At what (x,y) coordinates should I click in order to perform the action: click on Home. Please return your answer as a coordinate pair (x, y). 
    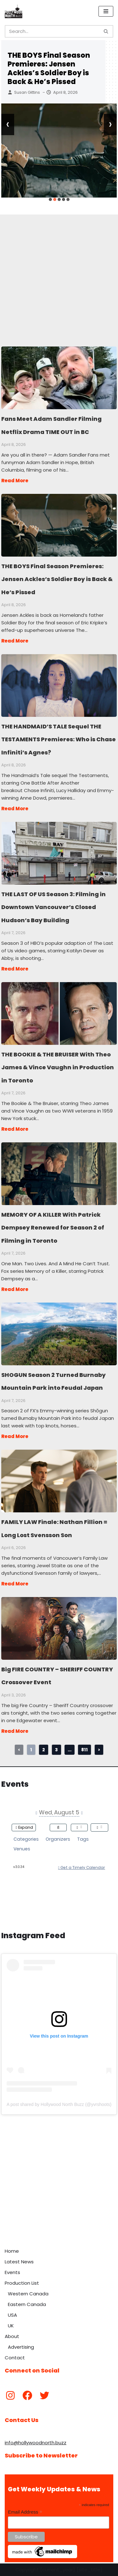
    Looking at the image, I should click on (12, 2251).